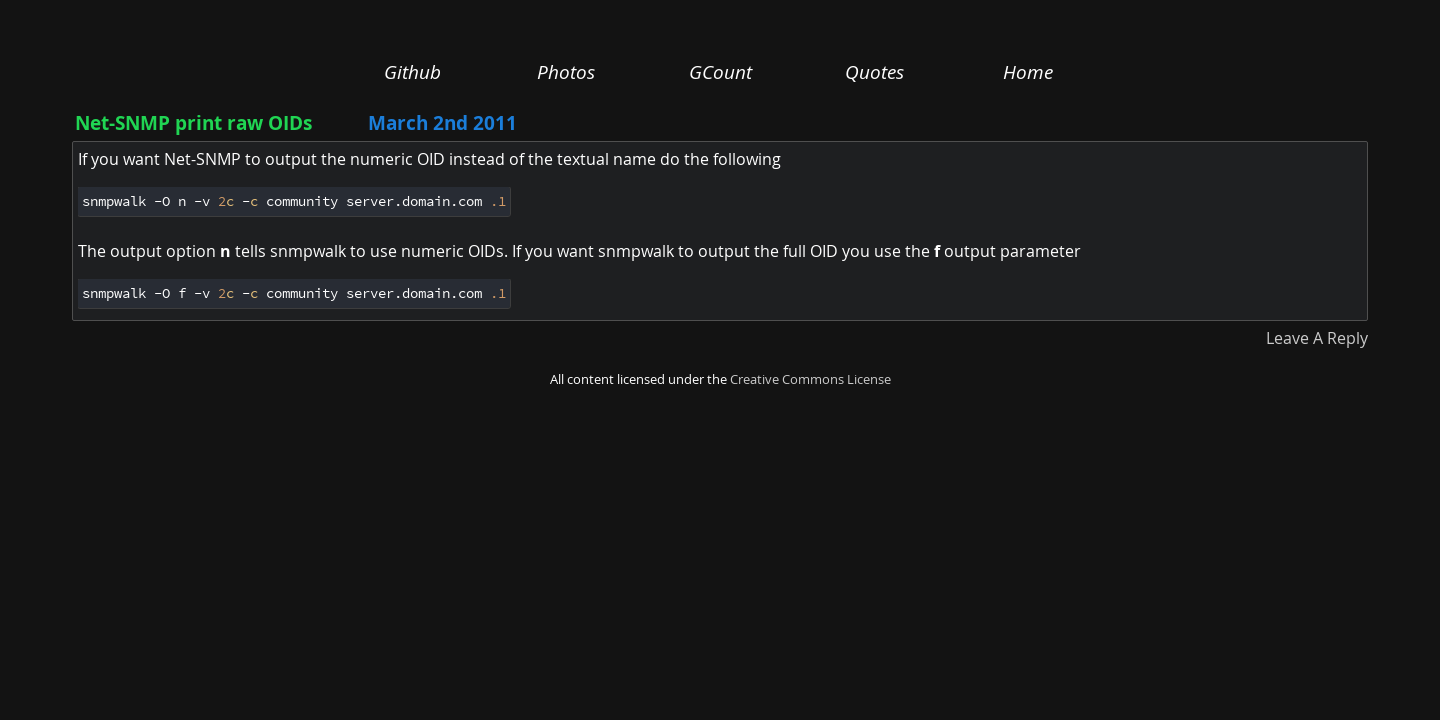 Image resolution: width=1440 pixels, height=720 pixels. What do you see at coordinates (1317, 338) in the screenshot?
I see `Leave A Reply` at bounding box center [1317, 338].